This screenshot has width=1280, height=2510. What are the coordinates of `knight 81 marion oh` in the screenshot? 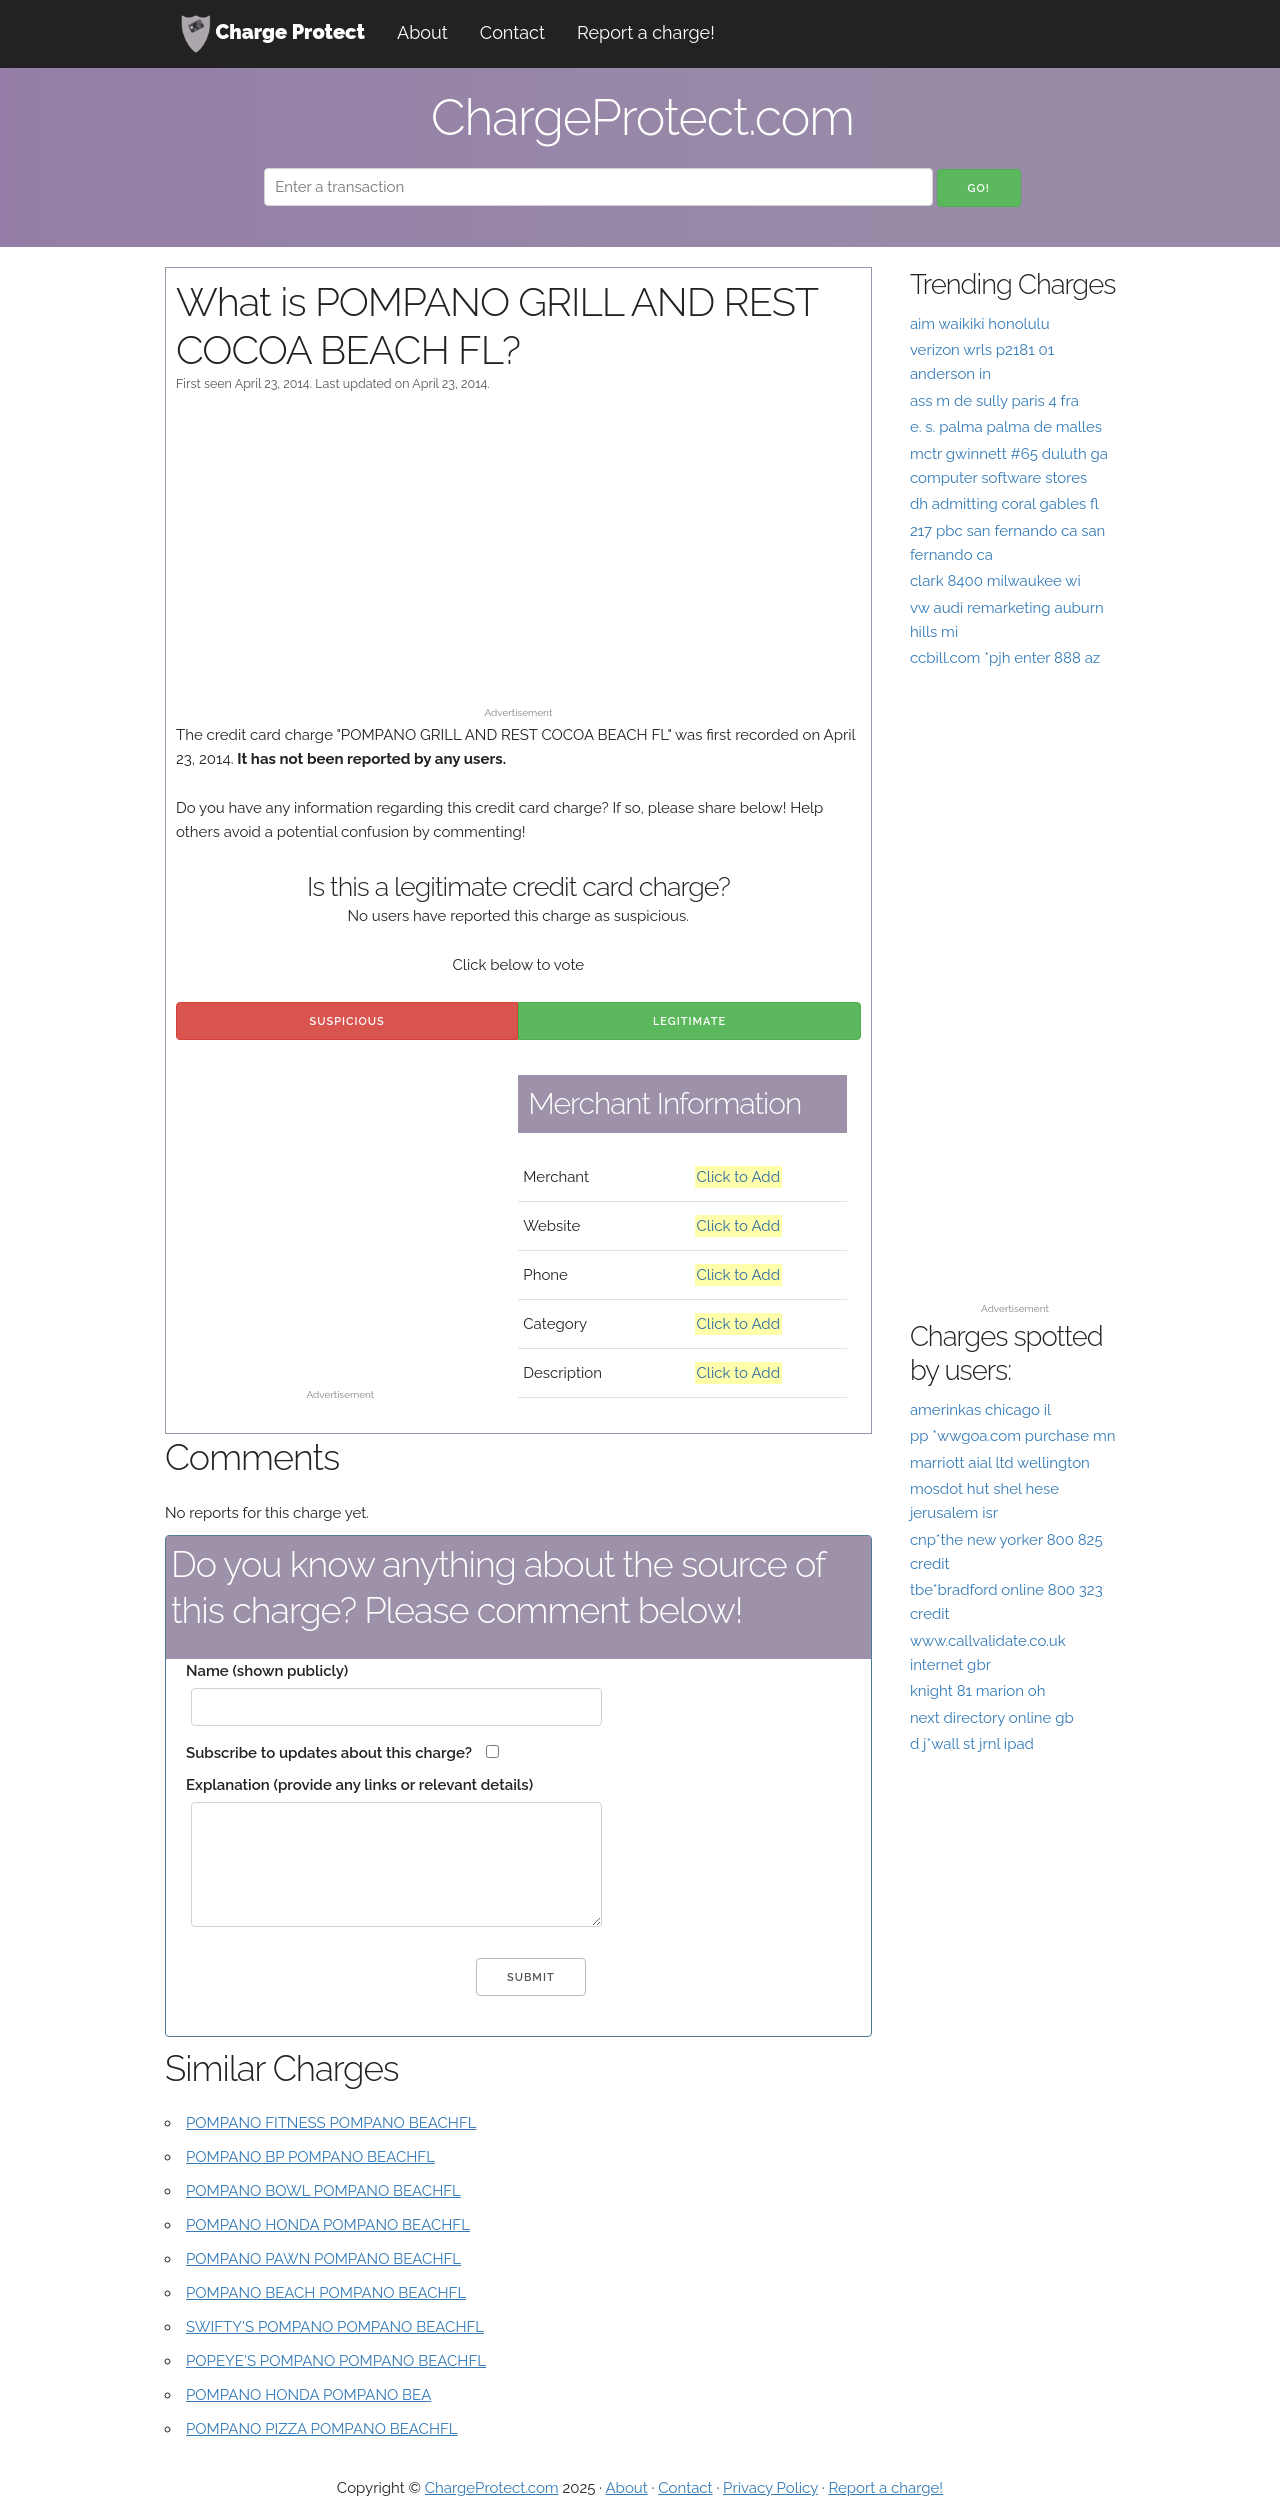 It's located at (978, 1691).